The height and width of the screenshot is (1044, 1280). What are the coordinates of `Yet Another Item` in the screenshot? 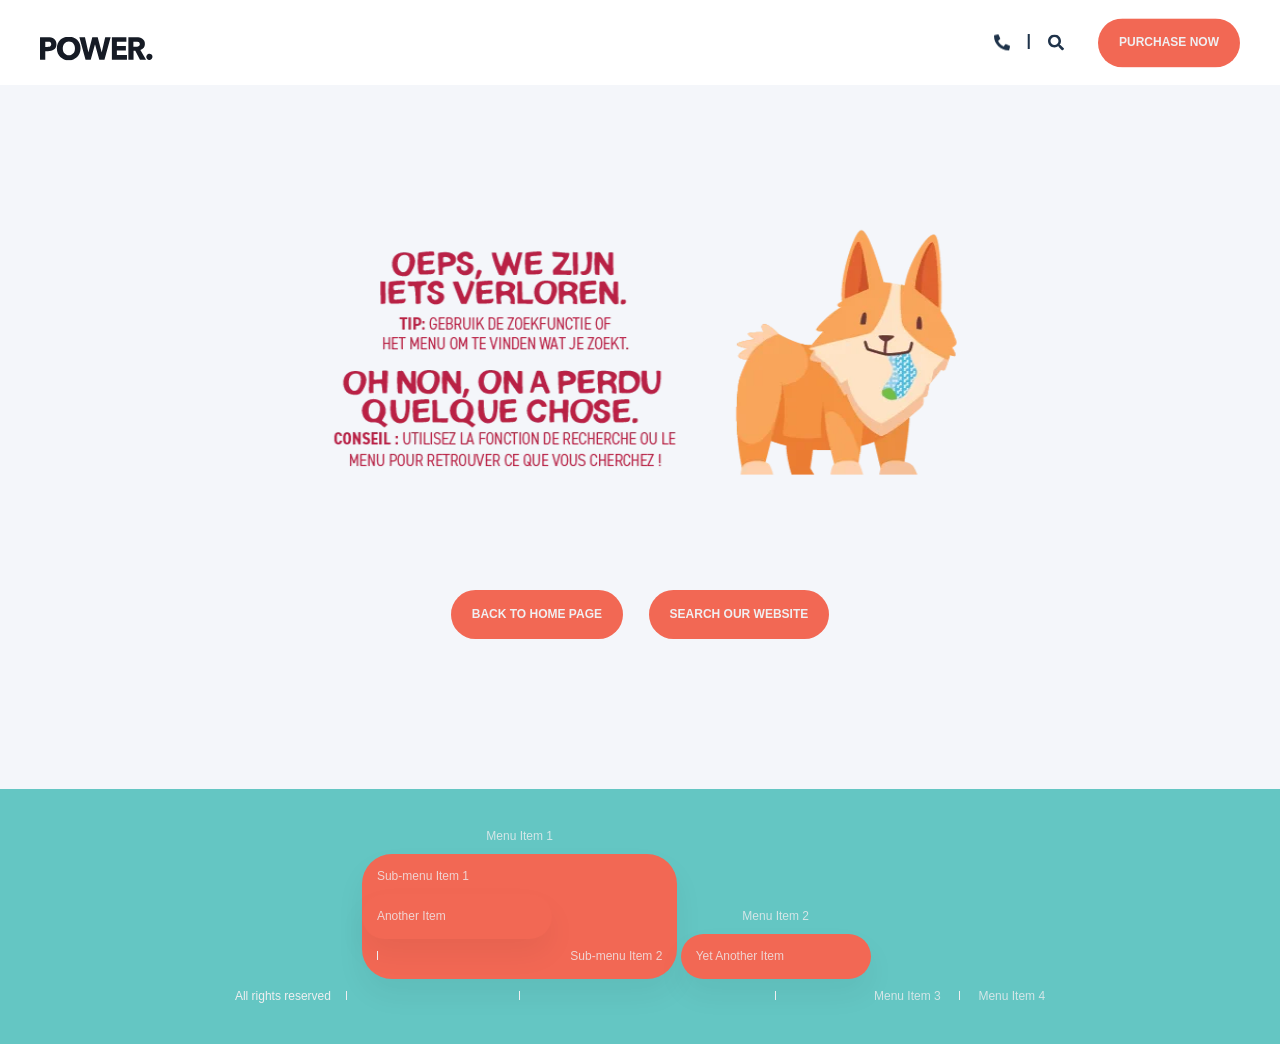 It's located at (740, 956).